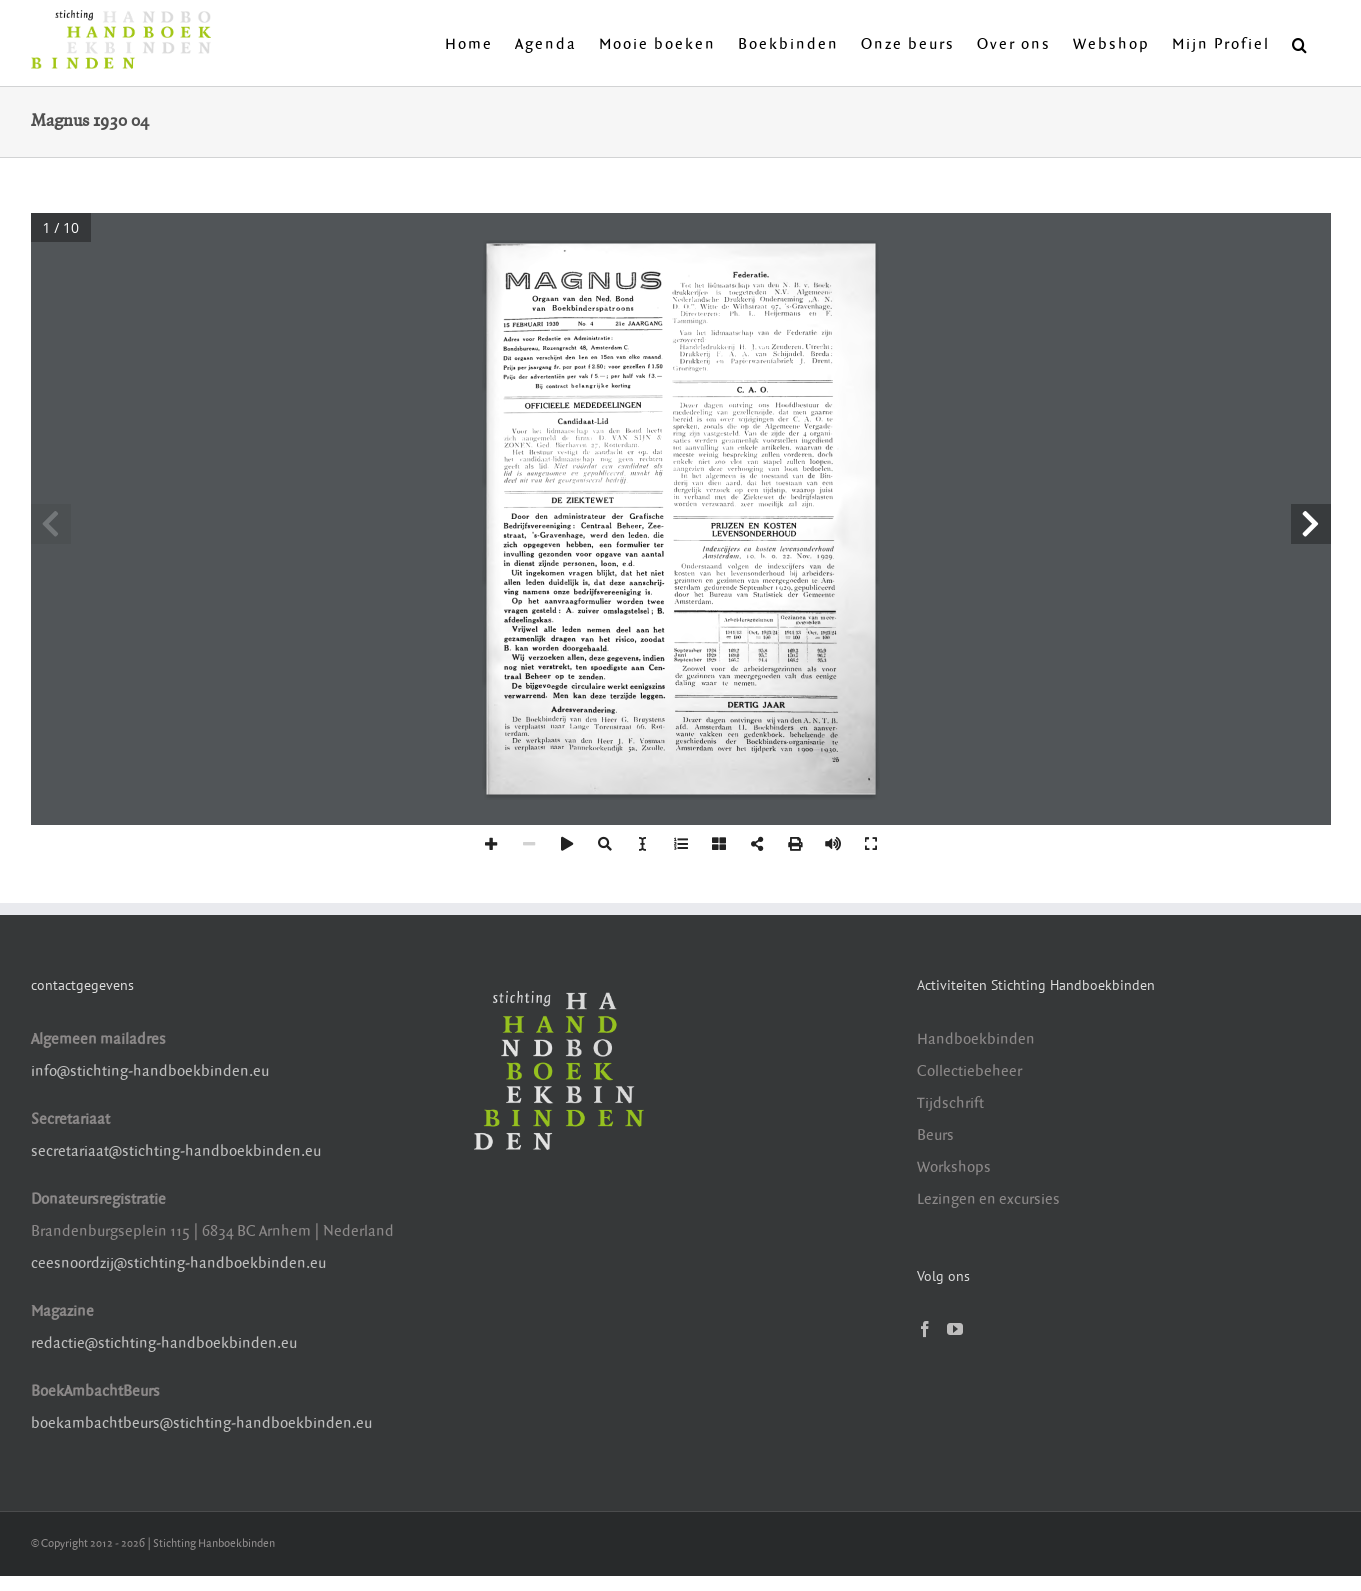 This screenshot has width=1361, height=1591. Describe the element at coordinates (150, 1071) in the screenshot. I see `info@stichting-handboekbinden.eu` at that location.